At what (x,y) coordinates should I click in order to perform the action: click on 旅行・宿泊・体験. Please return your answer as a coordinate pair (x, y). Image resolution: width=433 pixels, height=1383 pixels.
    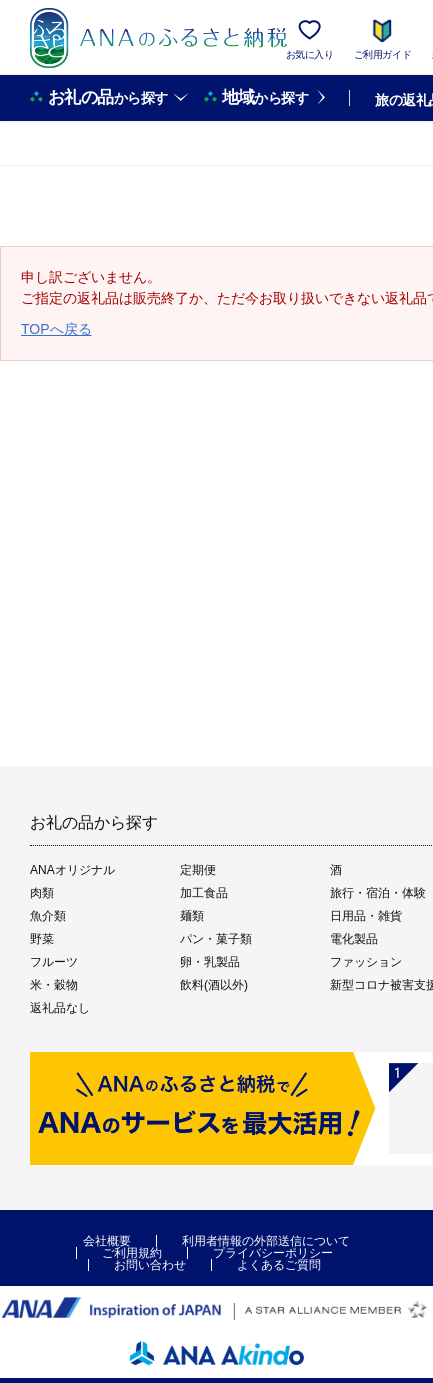
    Looking at the image, I should click on (378, 893).